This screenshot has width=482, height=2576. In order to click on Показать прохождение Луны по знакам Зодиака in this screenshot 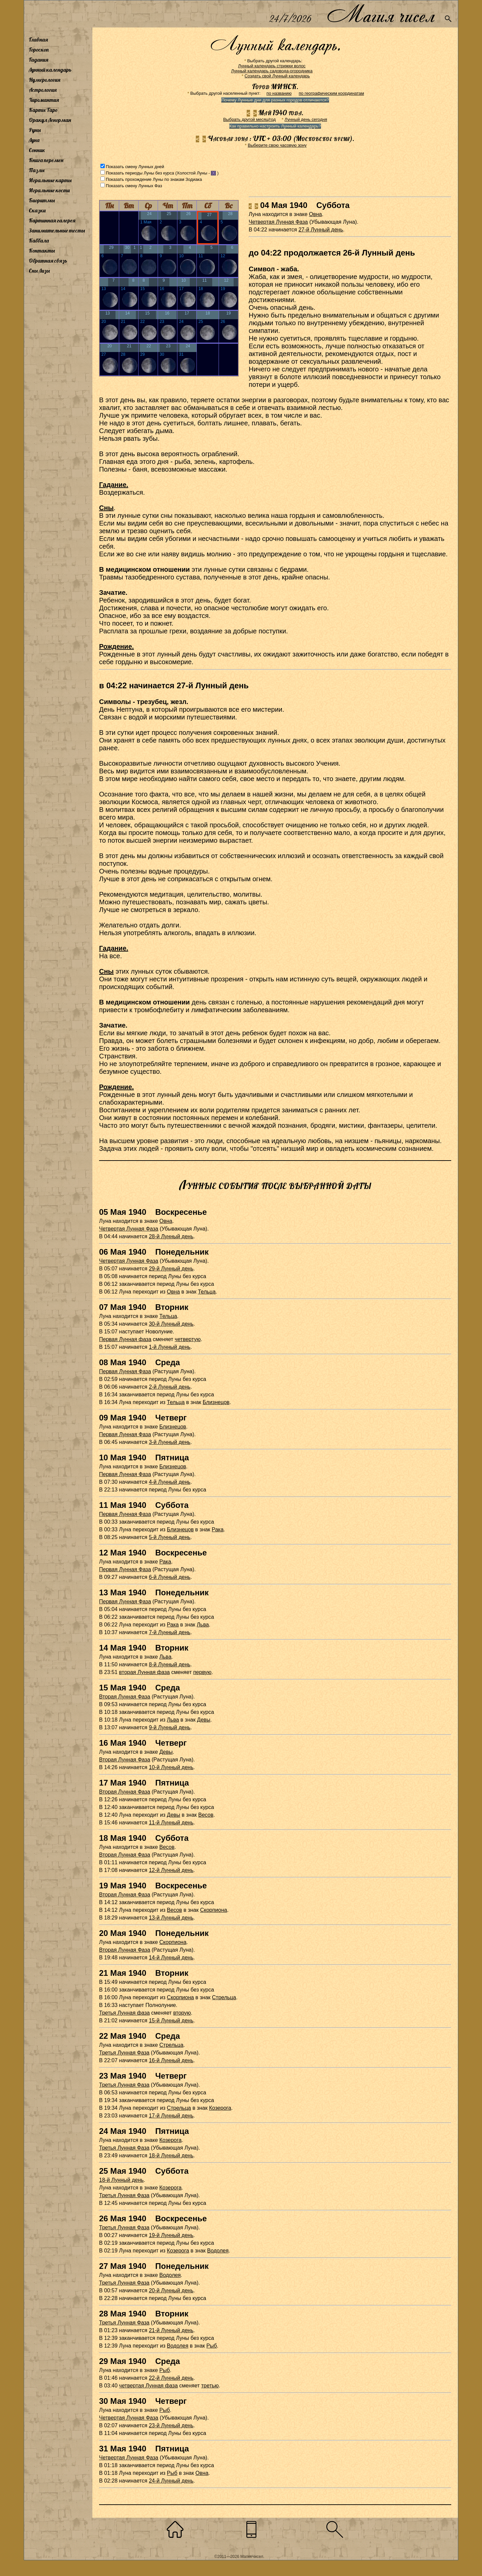, I will do `click(154, 179)`.